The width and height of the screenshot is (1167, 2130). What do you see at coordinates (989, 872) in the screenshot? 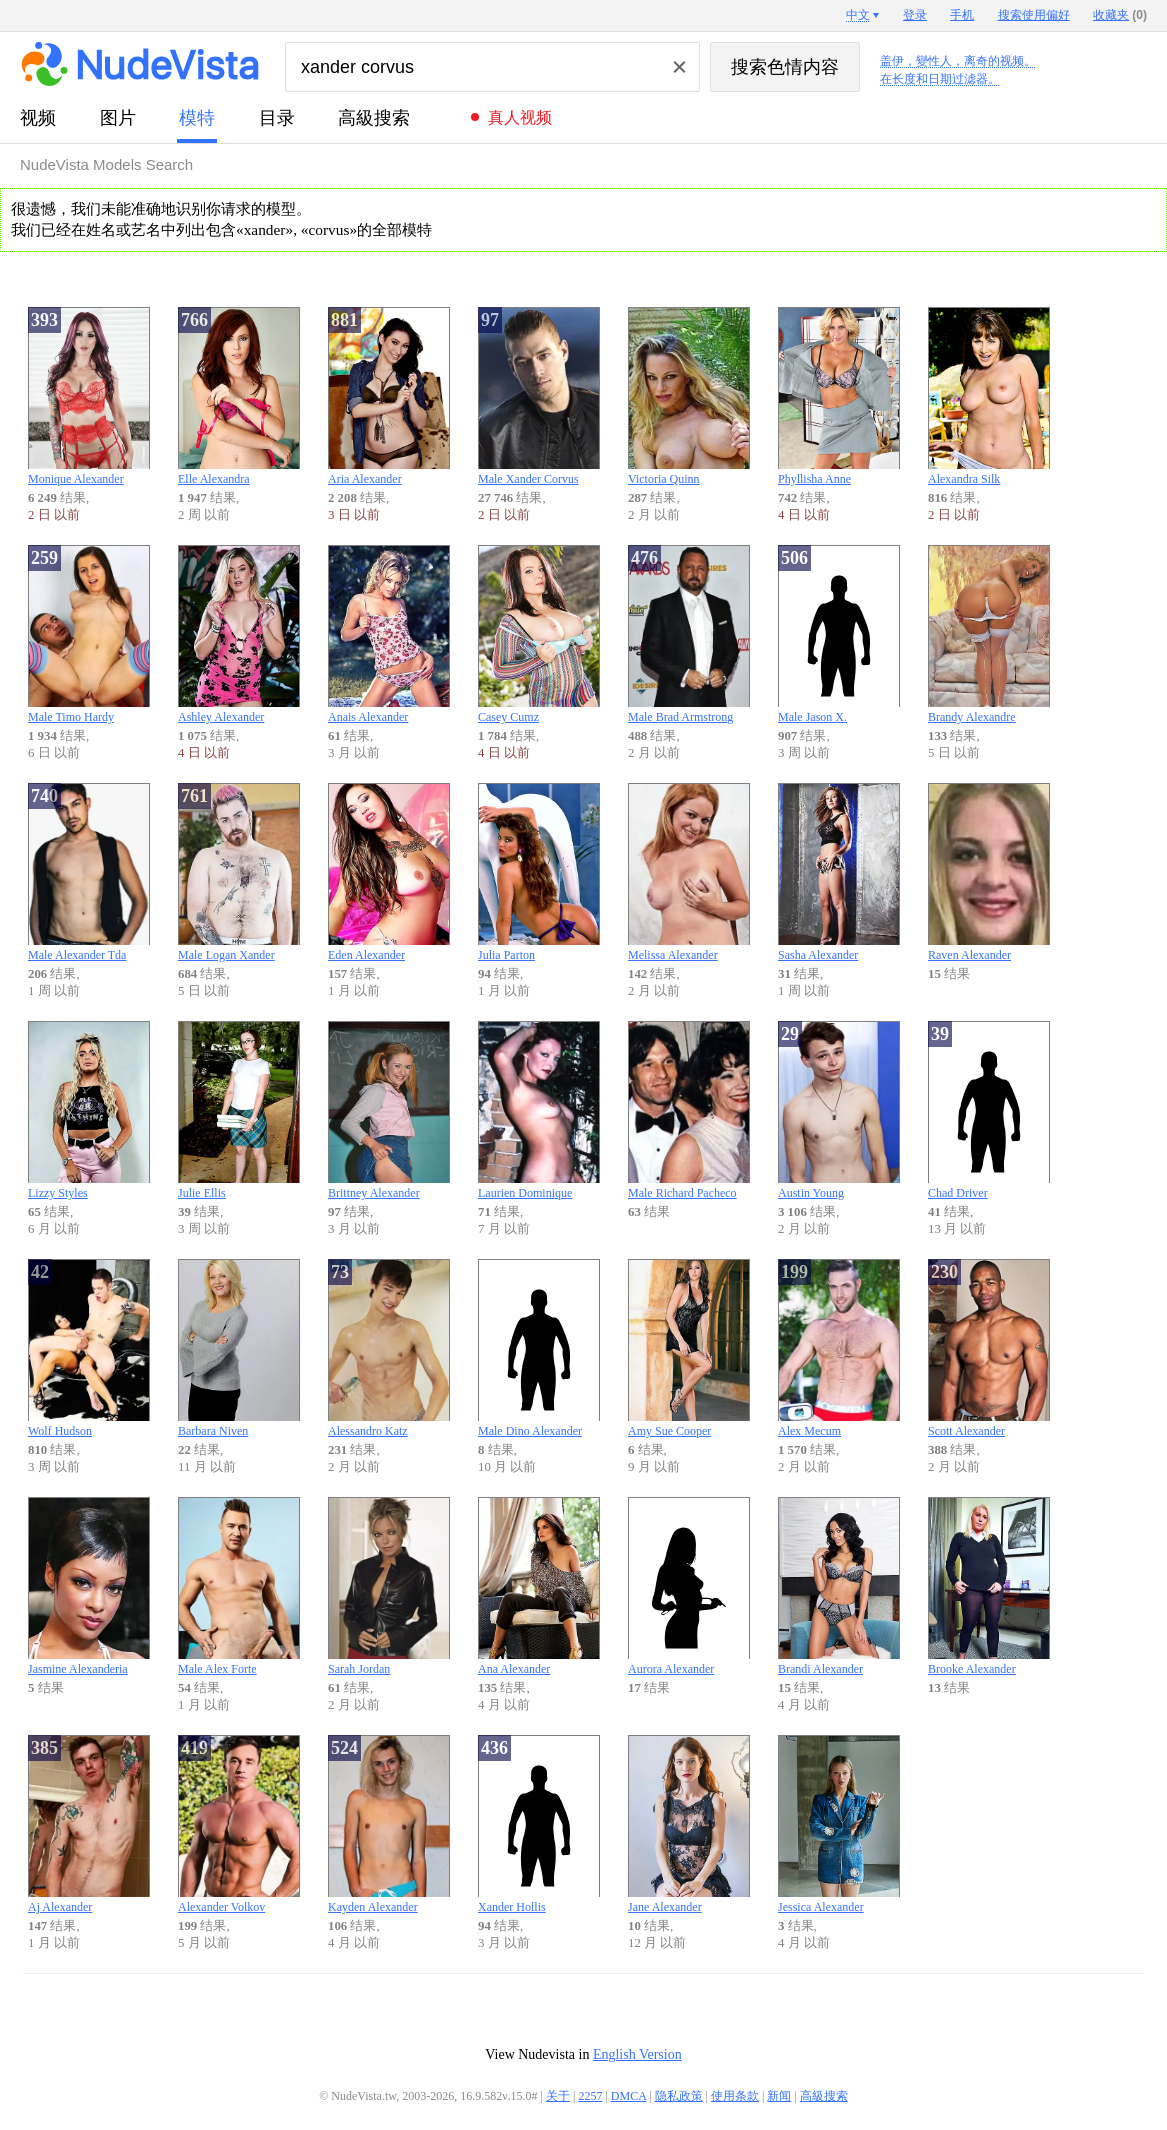
I see `Raven Alexander` at bounding box center [989, 872].